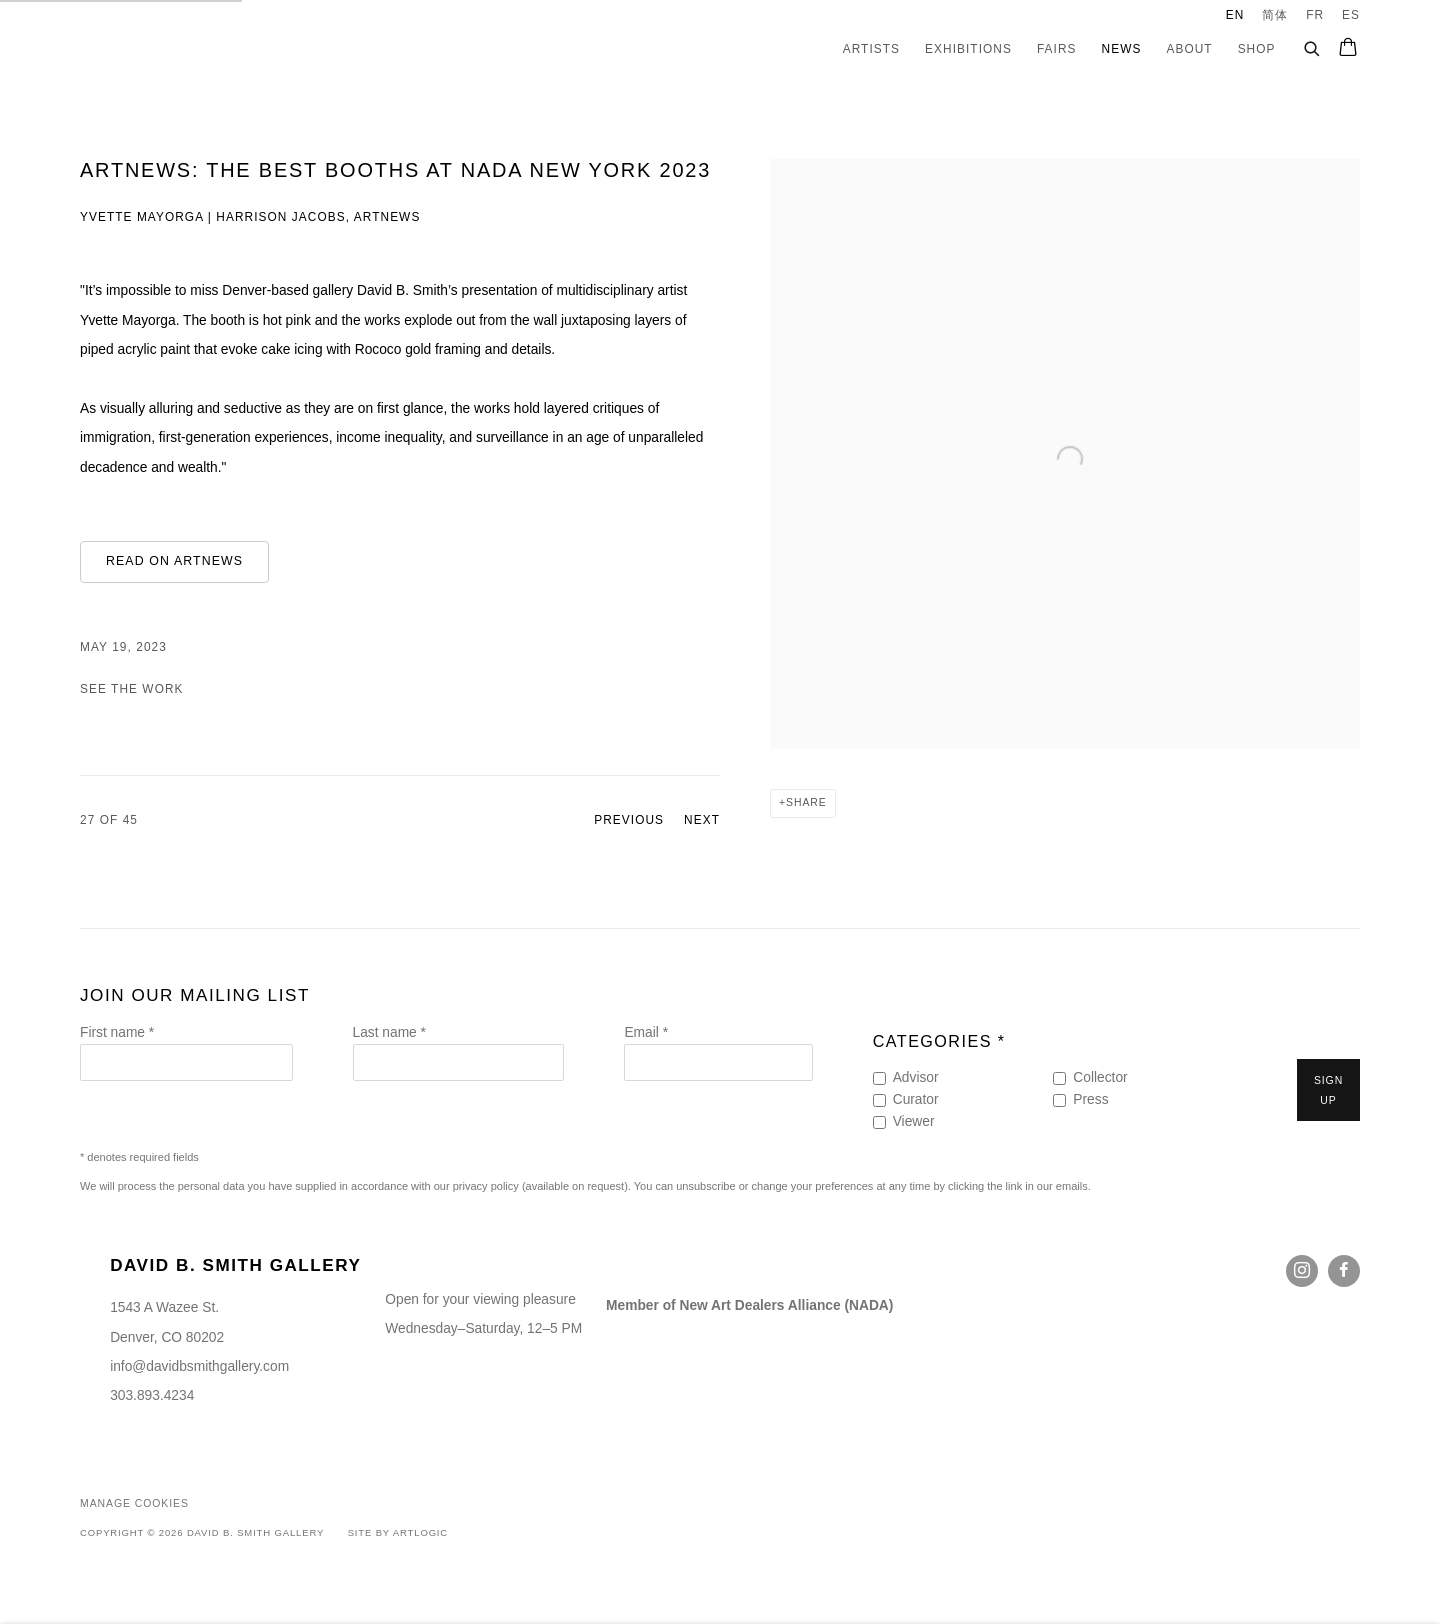 The width and height of the screenshot is (1440, 1624). Describe the element at coordinates (968, 49) in the screenshot. I see `Exhibitions [Link to David B. Smith Gallery Exhibitions page]` at that location.